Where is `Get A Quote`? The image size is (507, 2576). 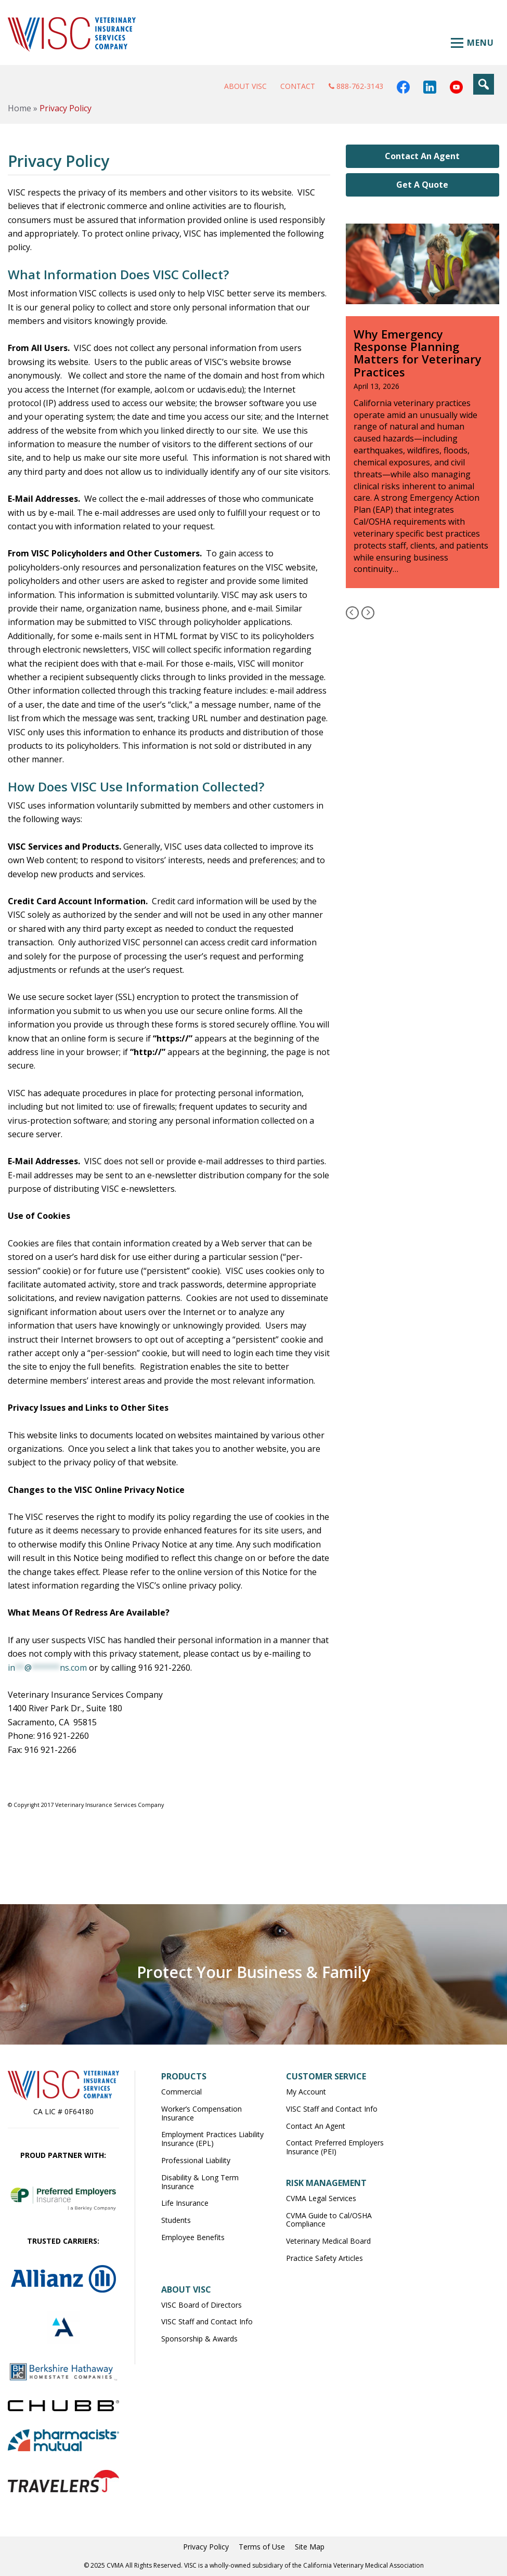 Get A Quote is located at coordinates (422, 184).